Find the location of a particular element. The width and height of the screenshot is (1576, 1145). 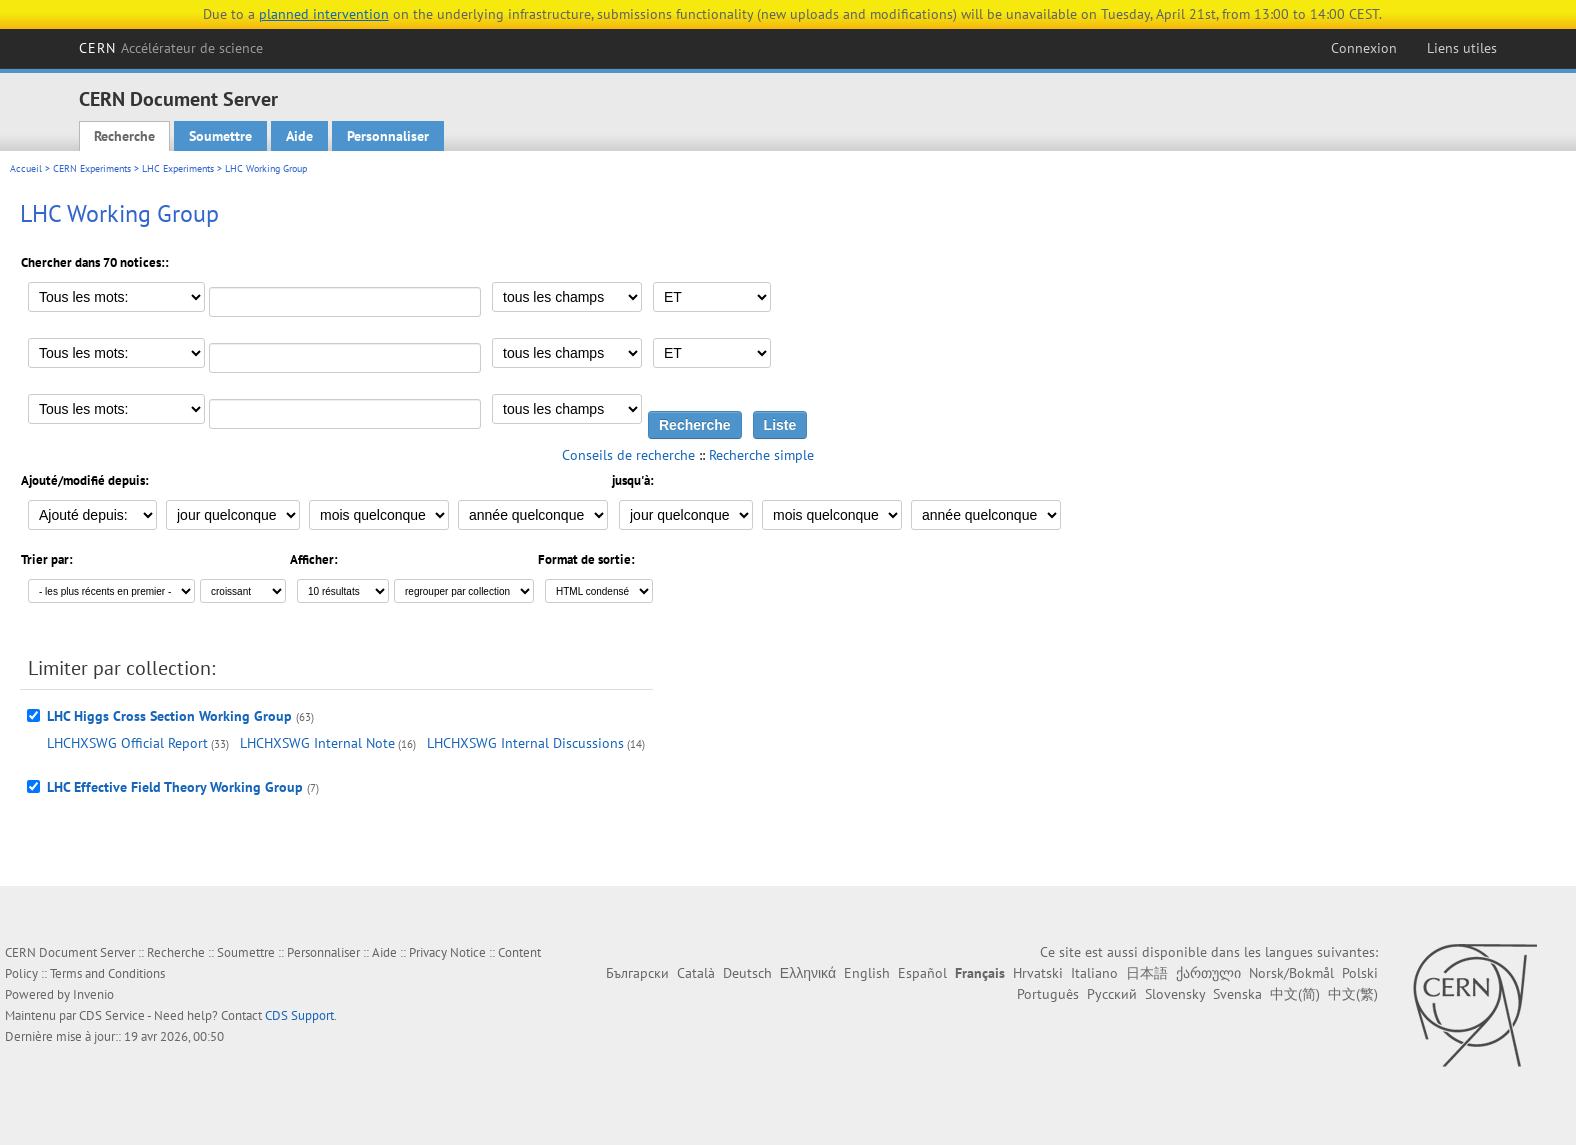

Connexion is located at coordinates (1364, 48).